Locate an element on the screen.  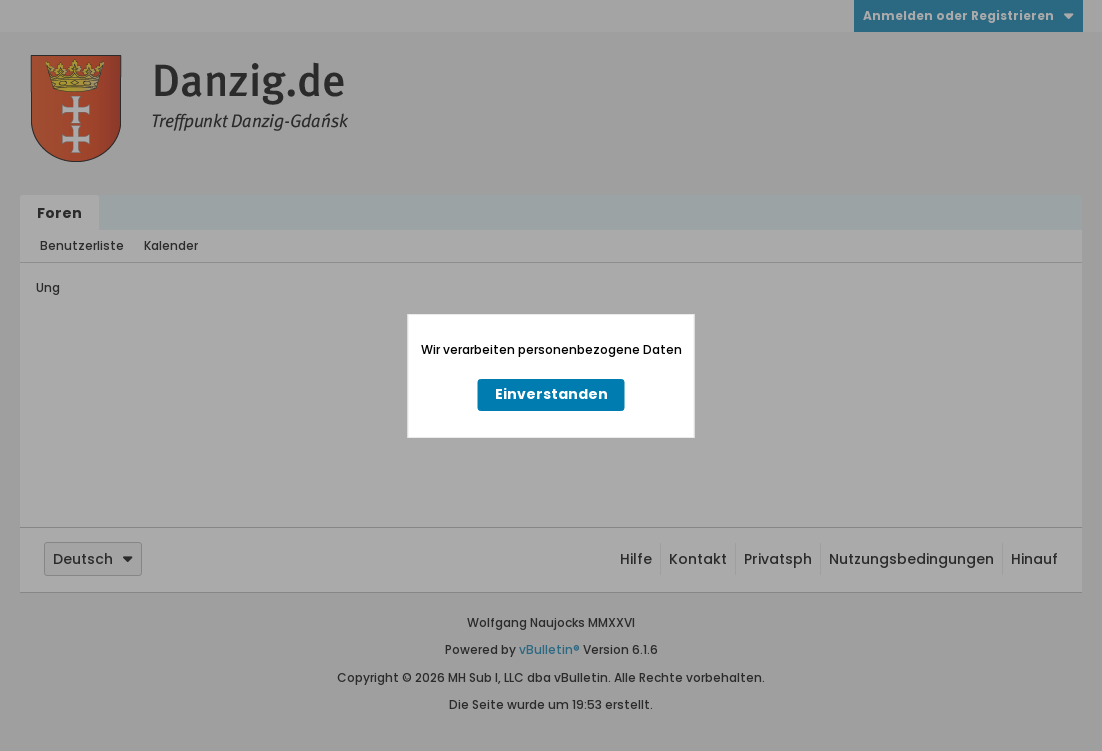
Einverstanden is located at coordinates (551, 394).